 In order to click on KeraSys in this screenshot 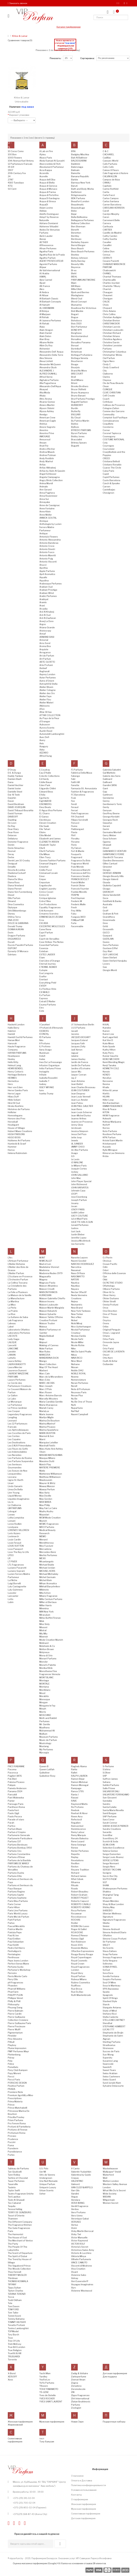, I will do `click(107, 1077)`.